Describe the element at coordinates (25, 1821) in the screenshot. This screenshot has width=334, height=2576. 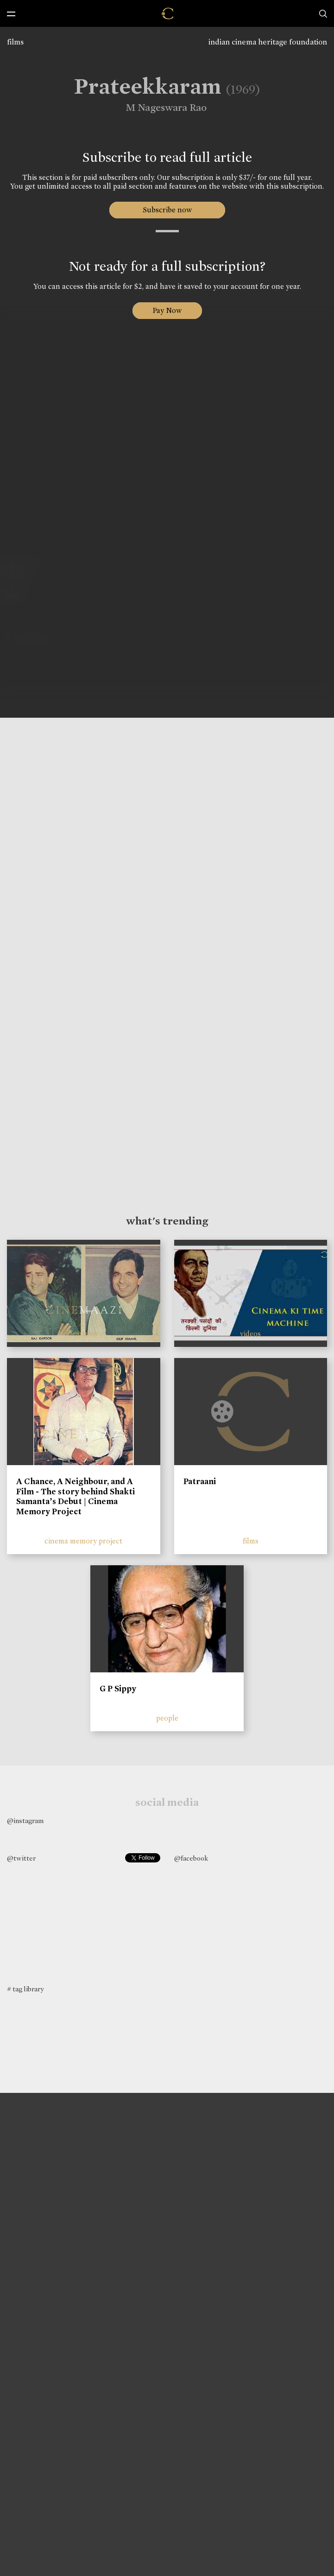
I see `@instagram` at that location.